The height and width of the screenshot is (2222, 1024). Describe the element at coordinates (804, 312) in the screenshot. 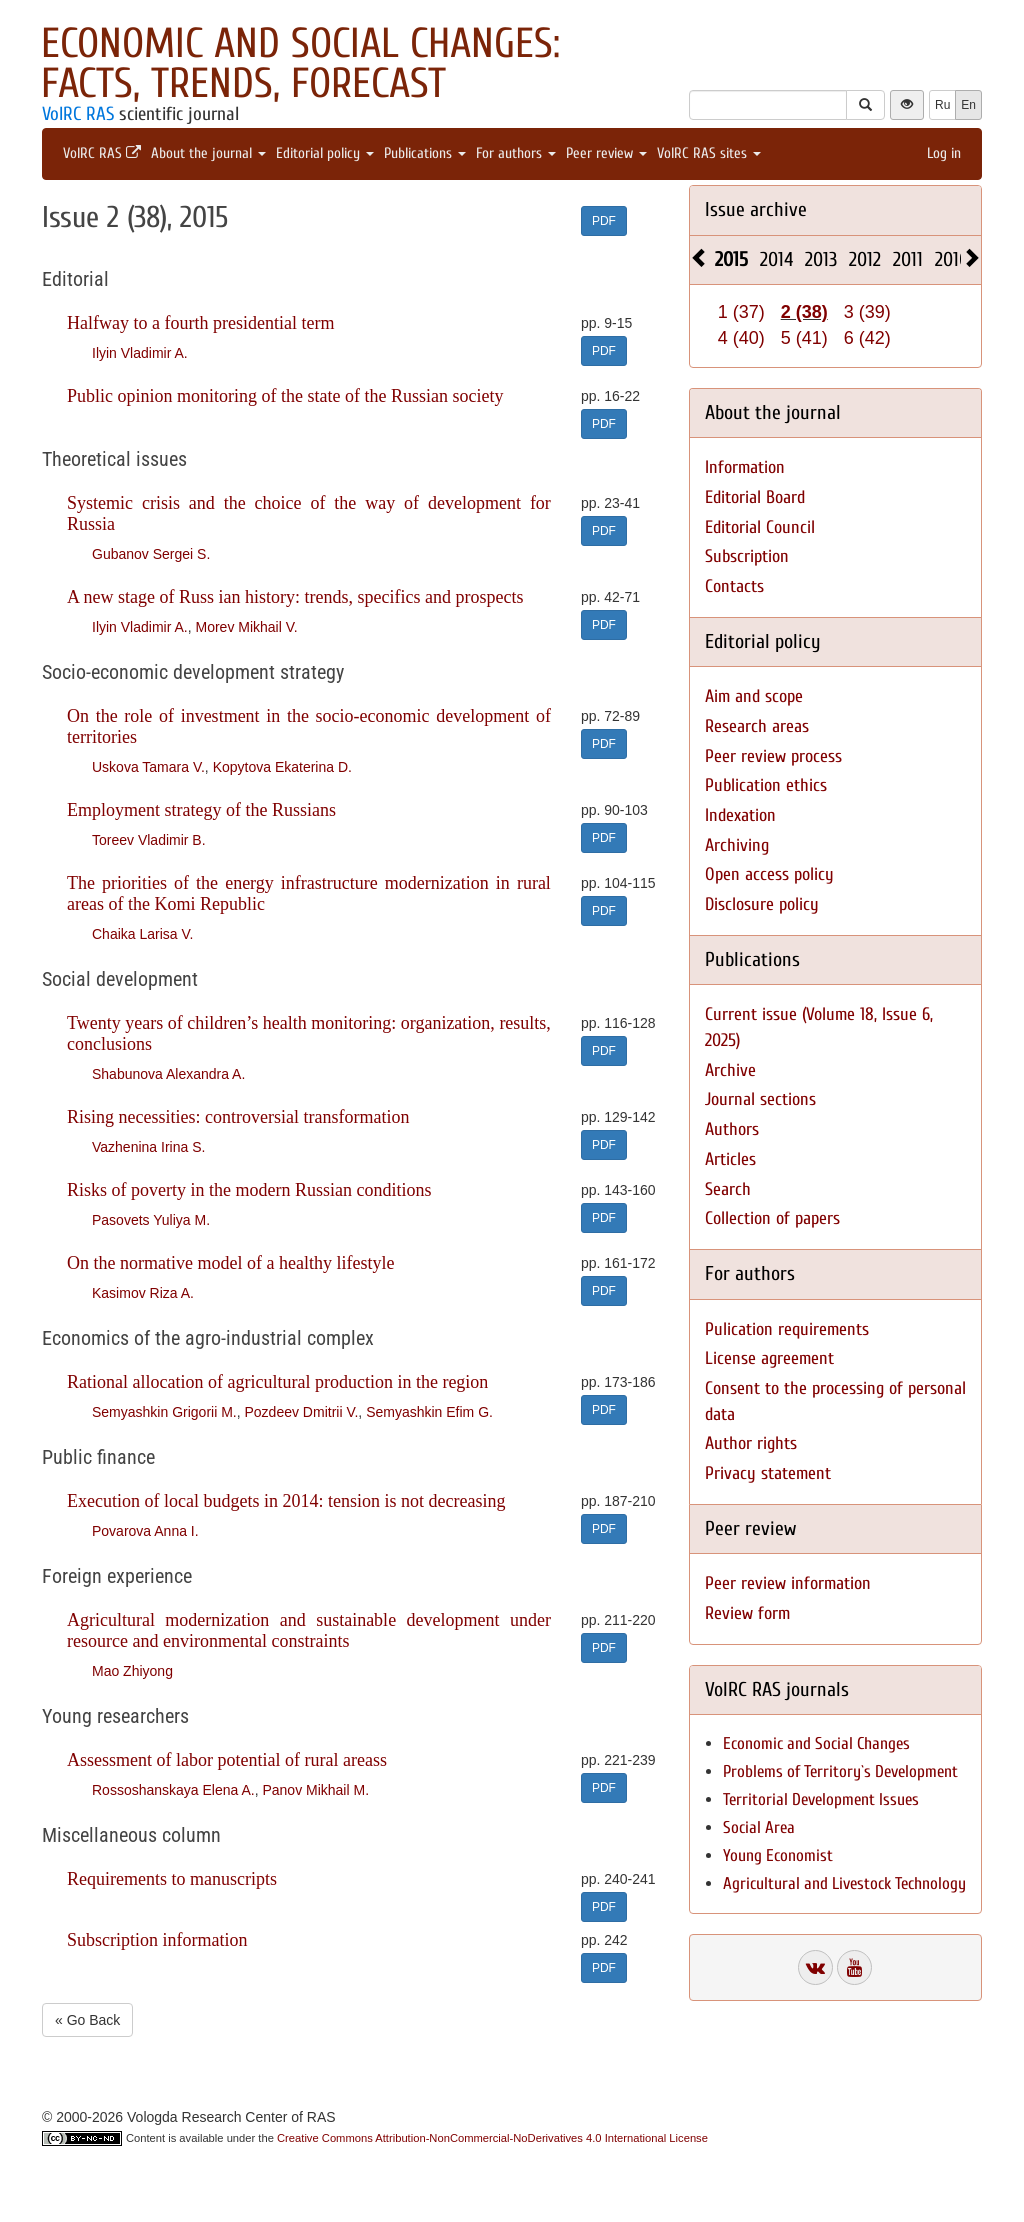

I see `2 (38)` at that location.